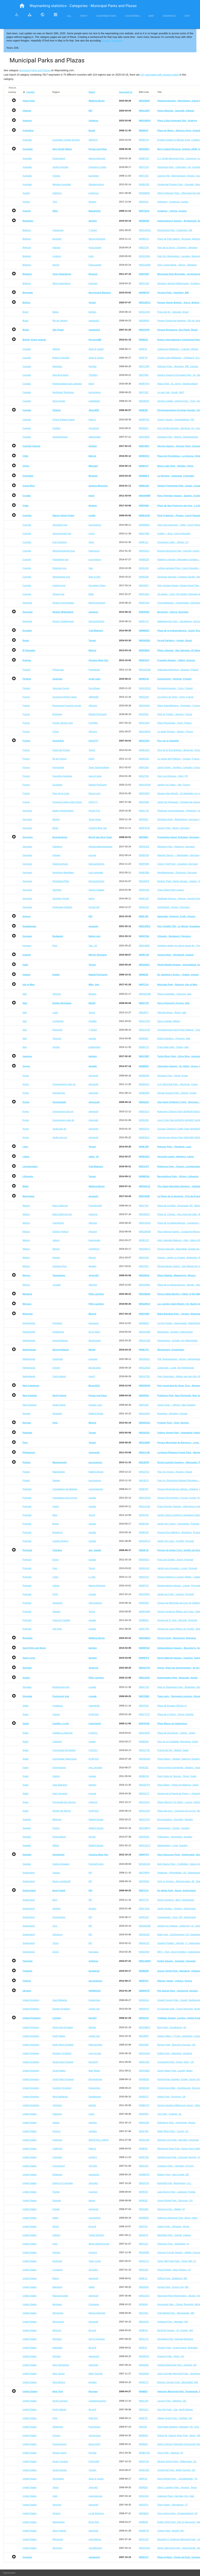  What do you see at coordinates (143, 714) in the screenshot?
I see `WMZ038` at bounding box center [143, 714].